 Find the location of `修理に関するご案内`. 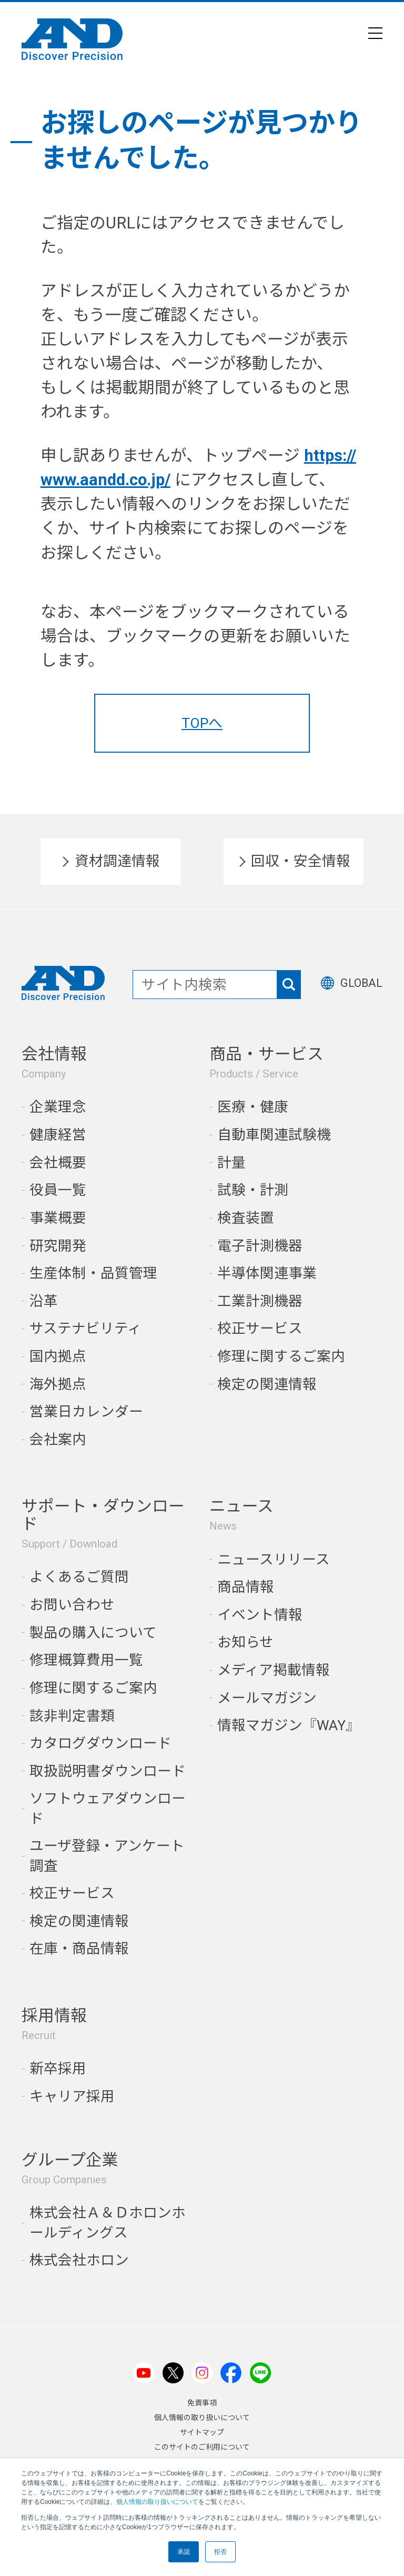

修理に関するご案内 is located at coordinates (281, 1356).